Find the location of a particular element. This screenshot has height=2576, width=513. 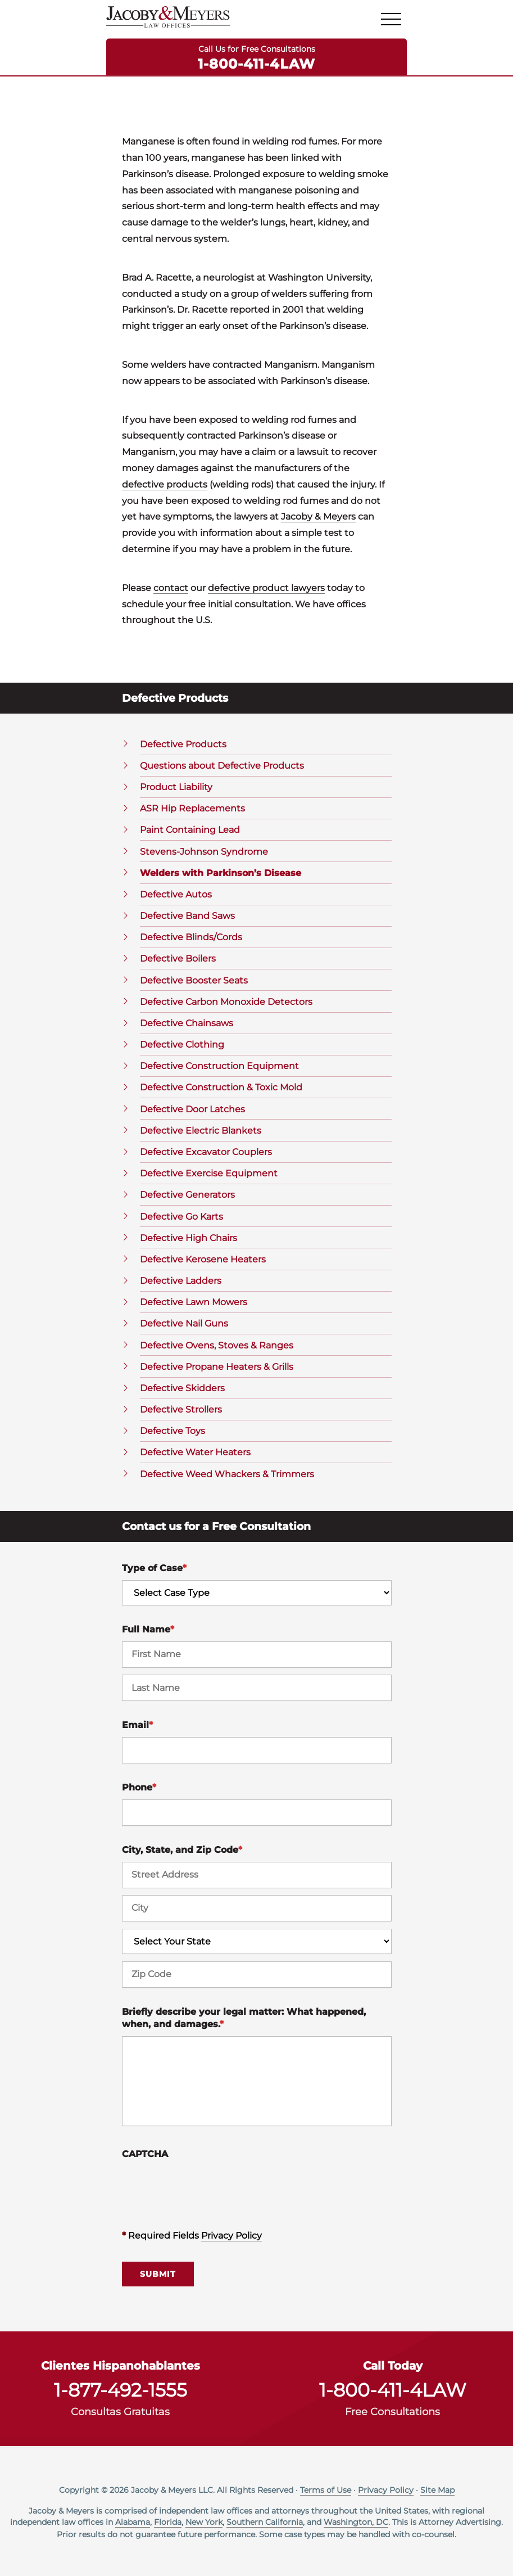

Defective Autos is located at coordinates (176, 894).